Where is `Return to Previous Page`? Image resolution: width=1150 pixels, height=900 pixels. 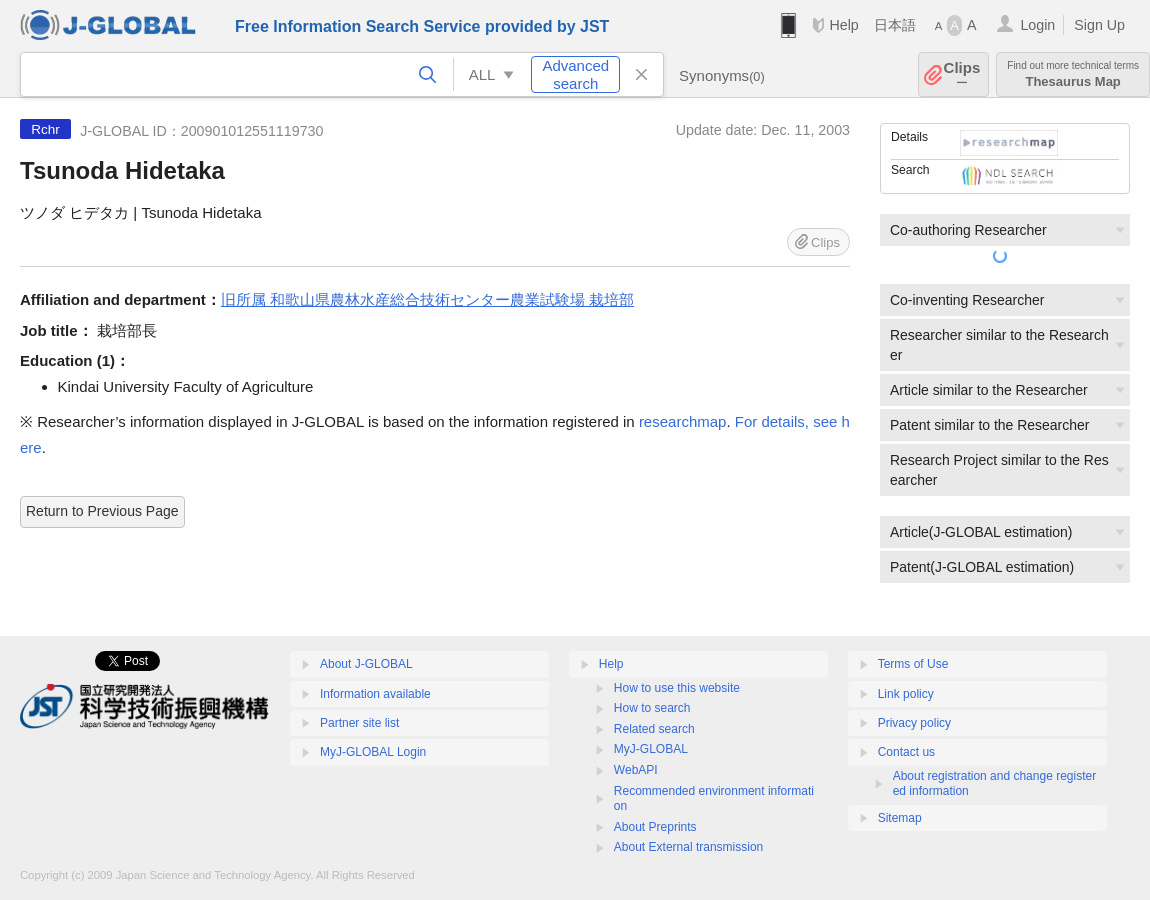
Return to Previous Page is located at coordinates (102, 511).